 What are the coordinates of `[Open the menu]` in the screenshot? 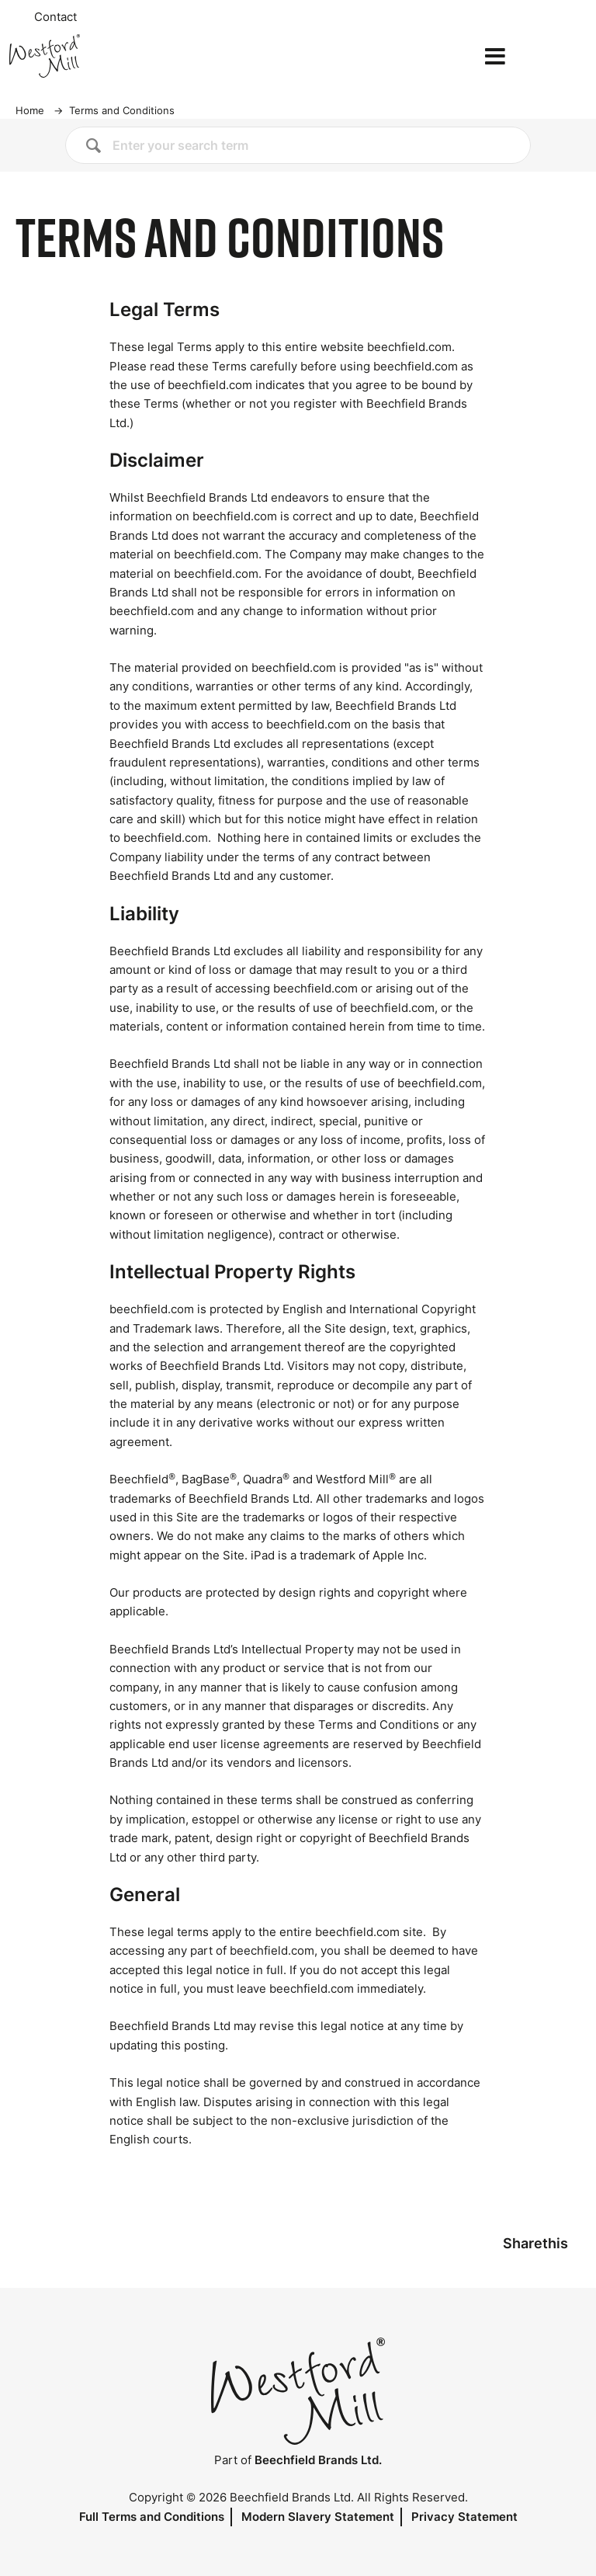 It's located at (495, 56).